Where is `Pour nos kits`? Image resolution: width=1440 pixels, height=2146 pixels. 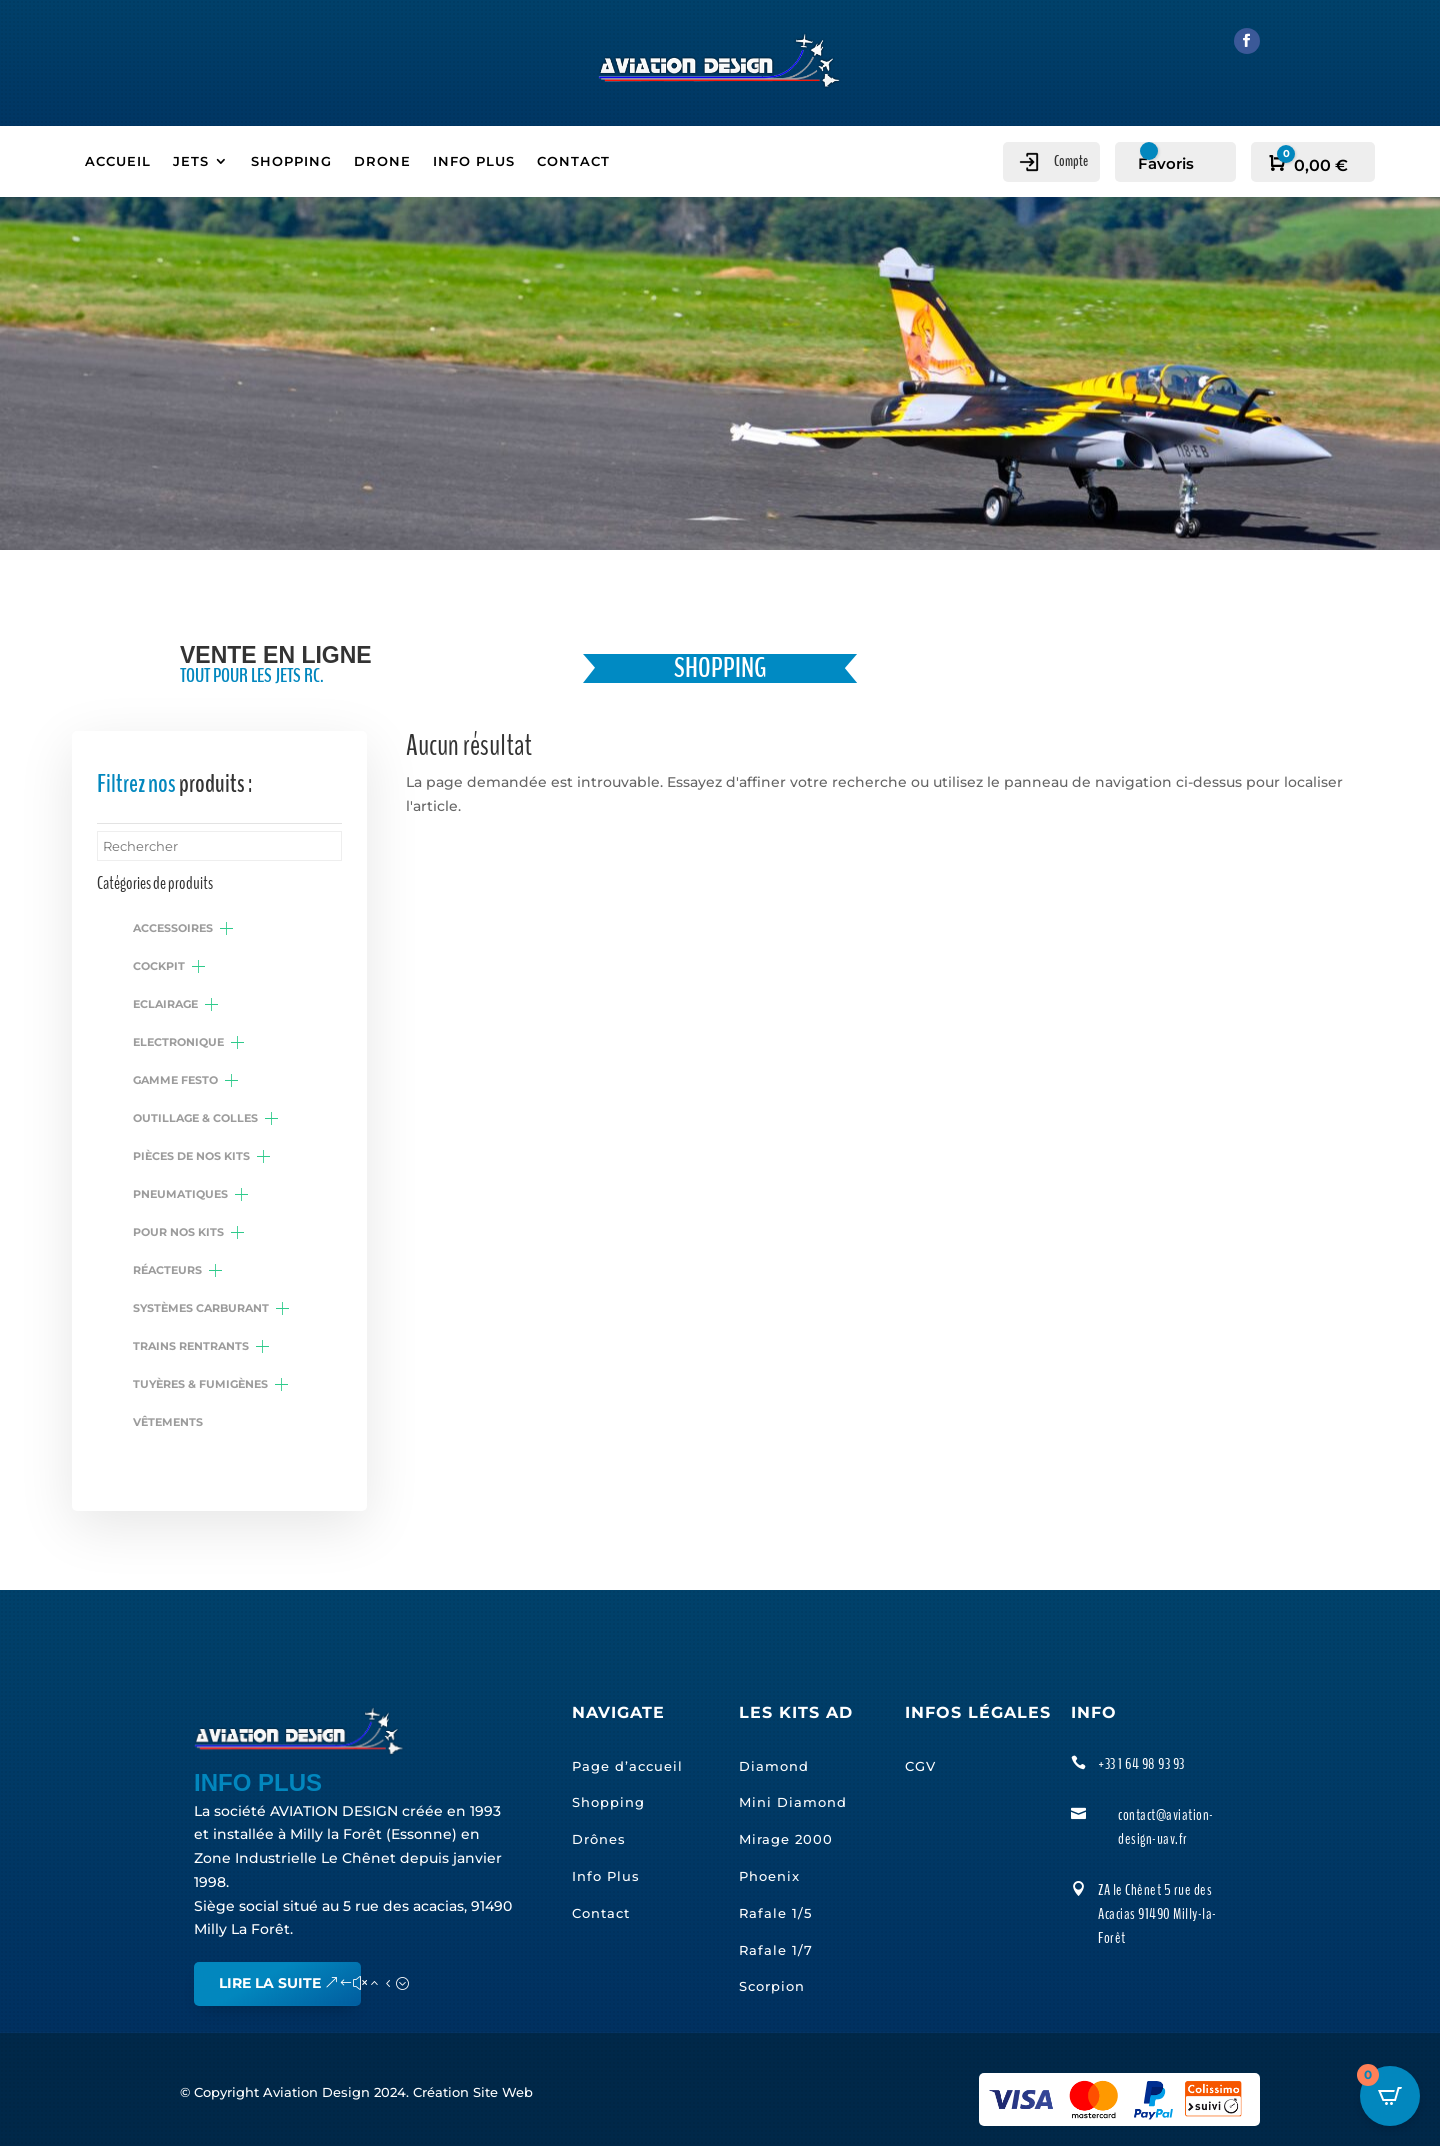 Pour nos kits is located at coordinates (178, 1232).